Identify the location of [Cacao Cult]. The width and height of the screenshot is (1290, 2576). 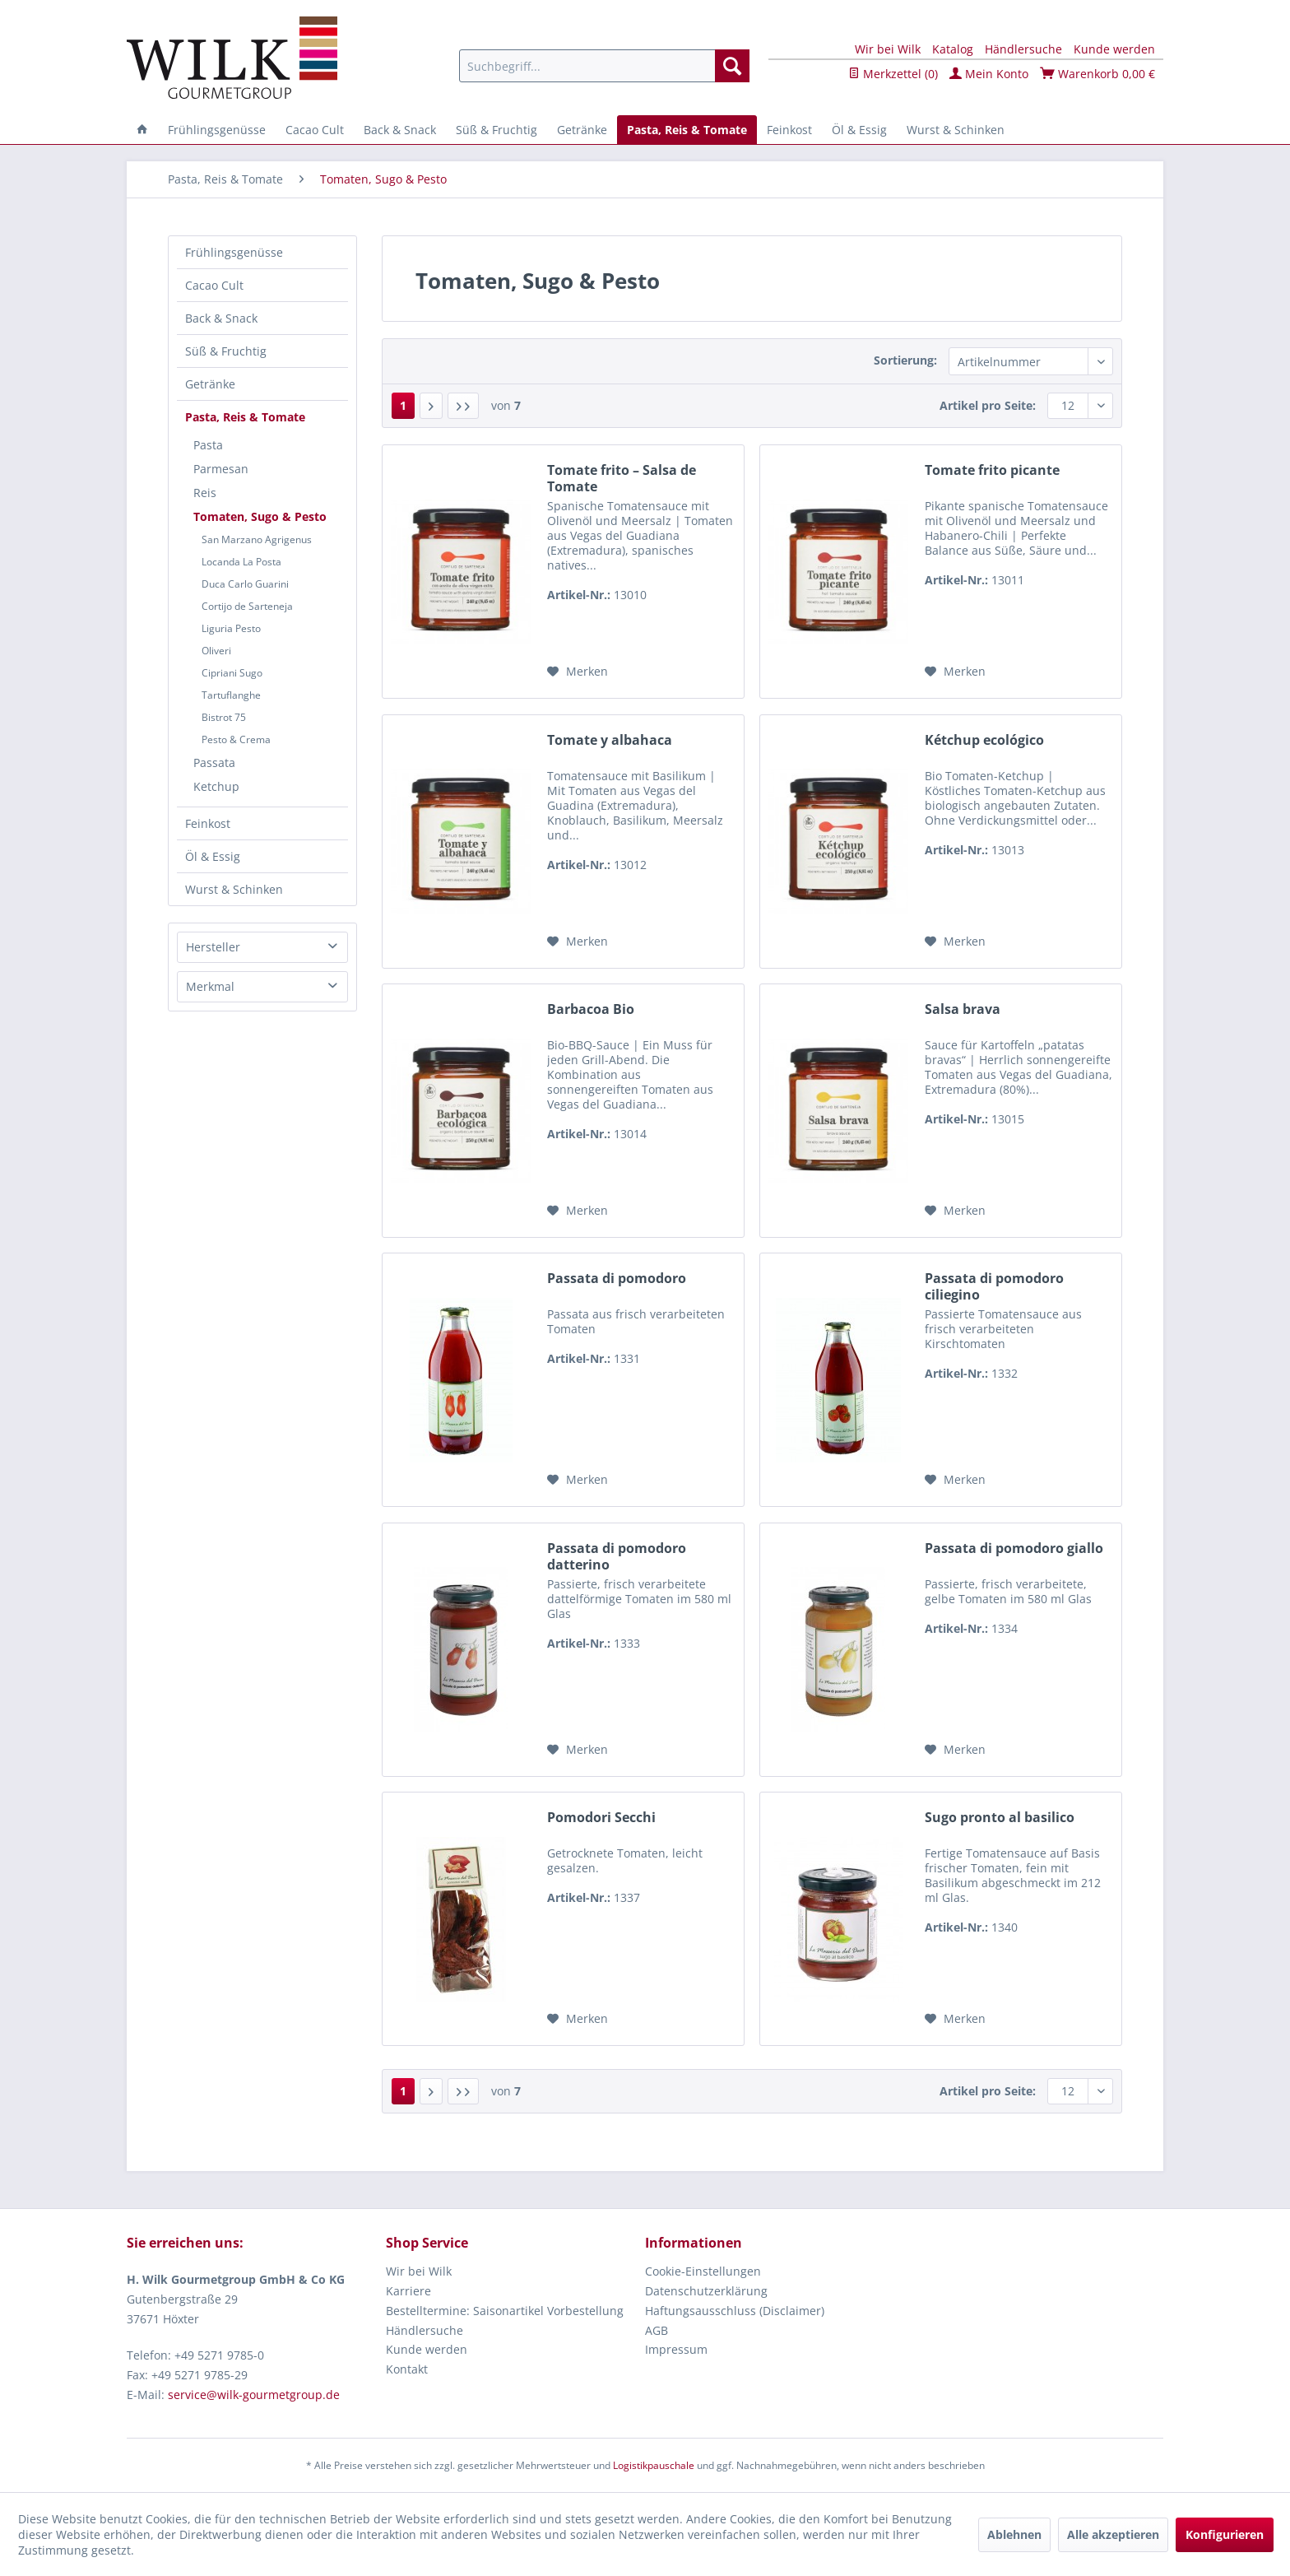
(315, 129).